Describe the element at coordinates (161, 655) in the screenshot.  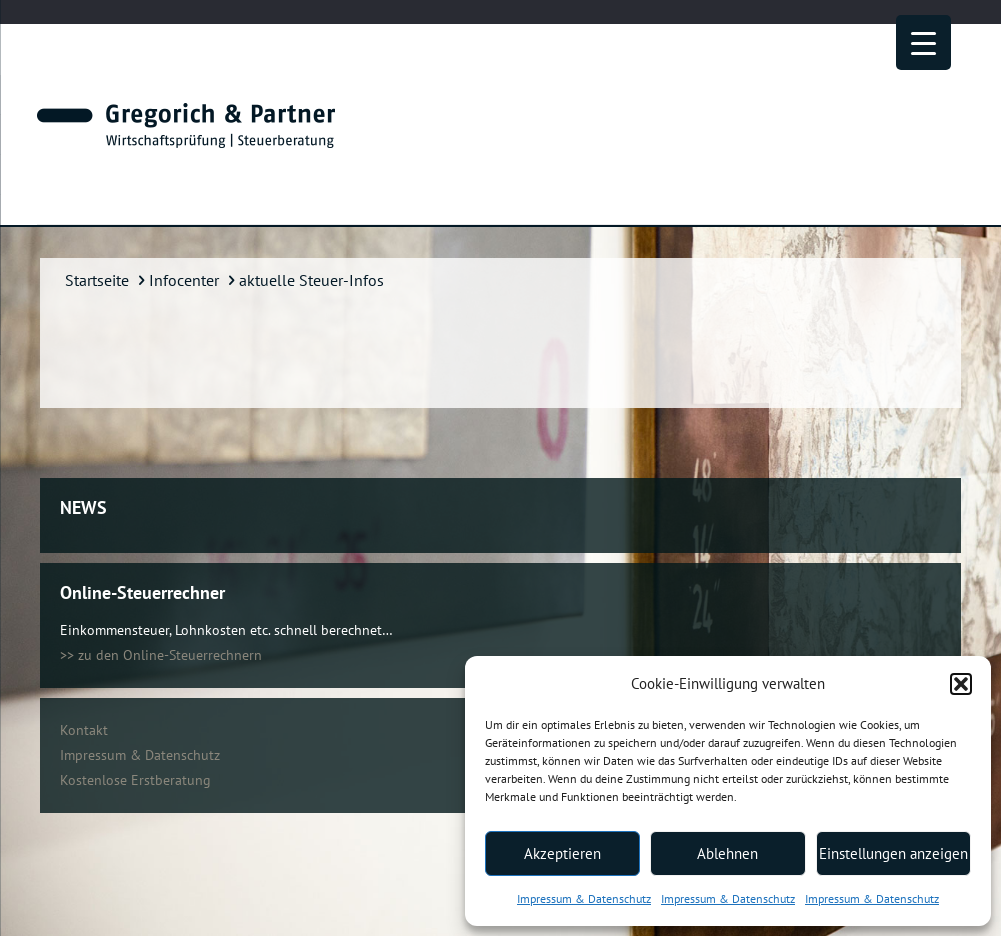
I see `>> zu den Online-Steuerrechnern` at that location.